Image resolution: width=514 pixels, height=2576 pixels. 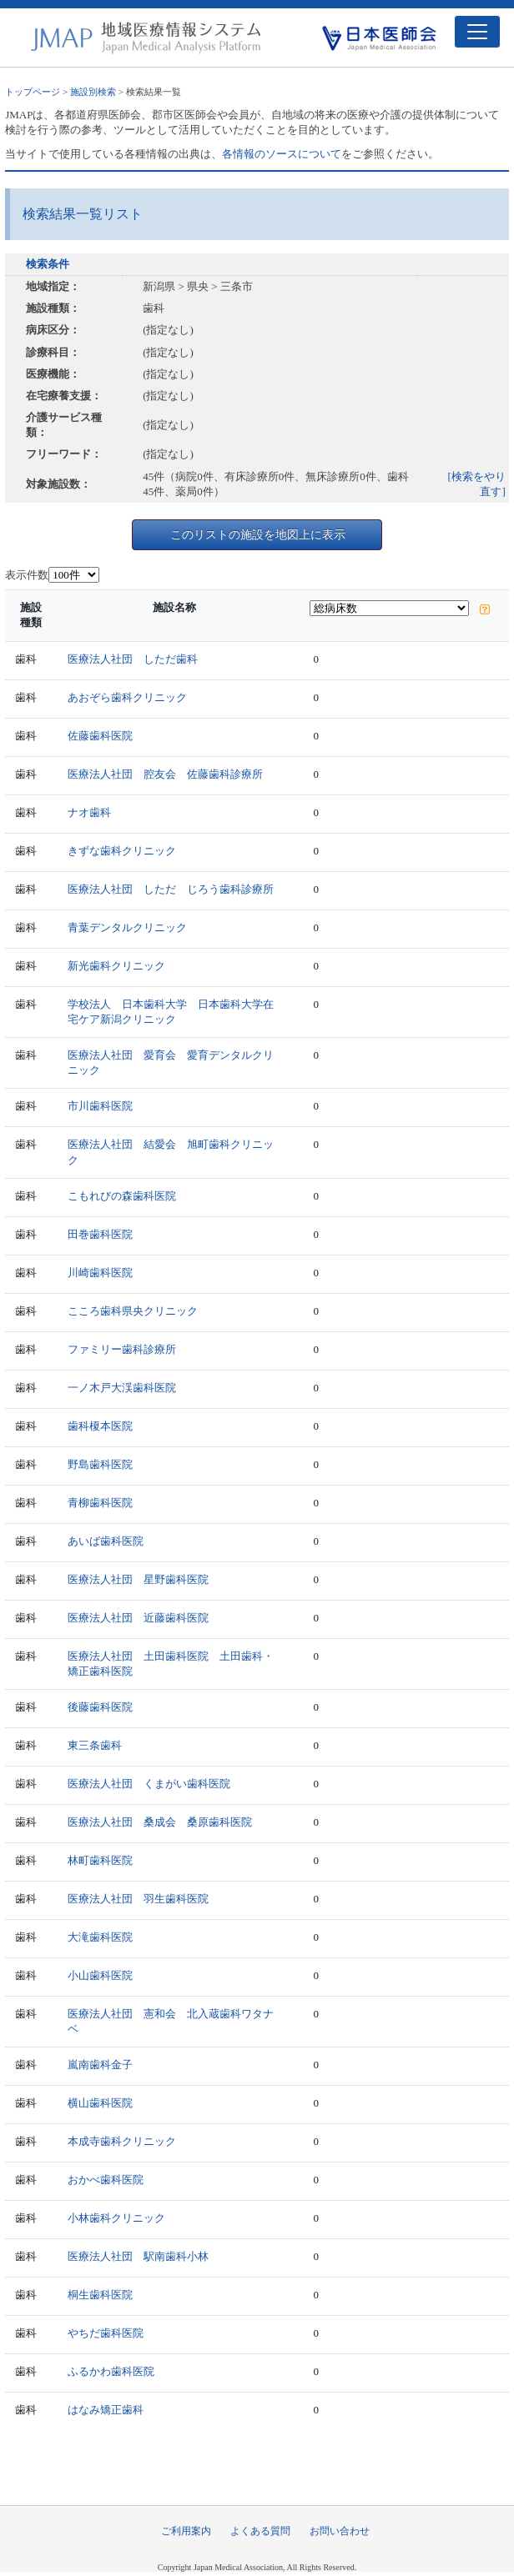 What do you see at coordinates (106, 1541) in the screenshot?
I see `あいば歯科医院` at bounding box center [106, 1541].